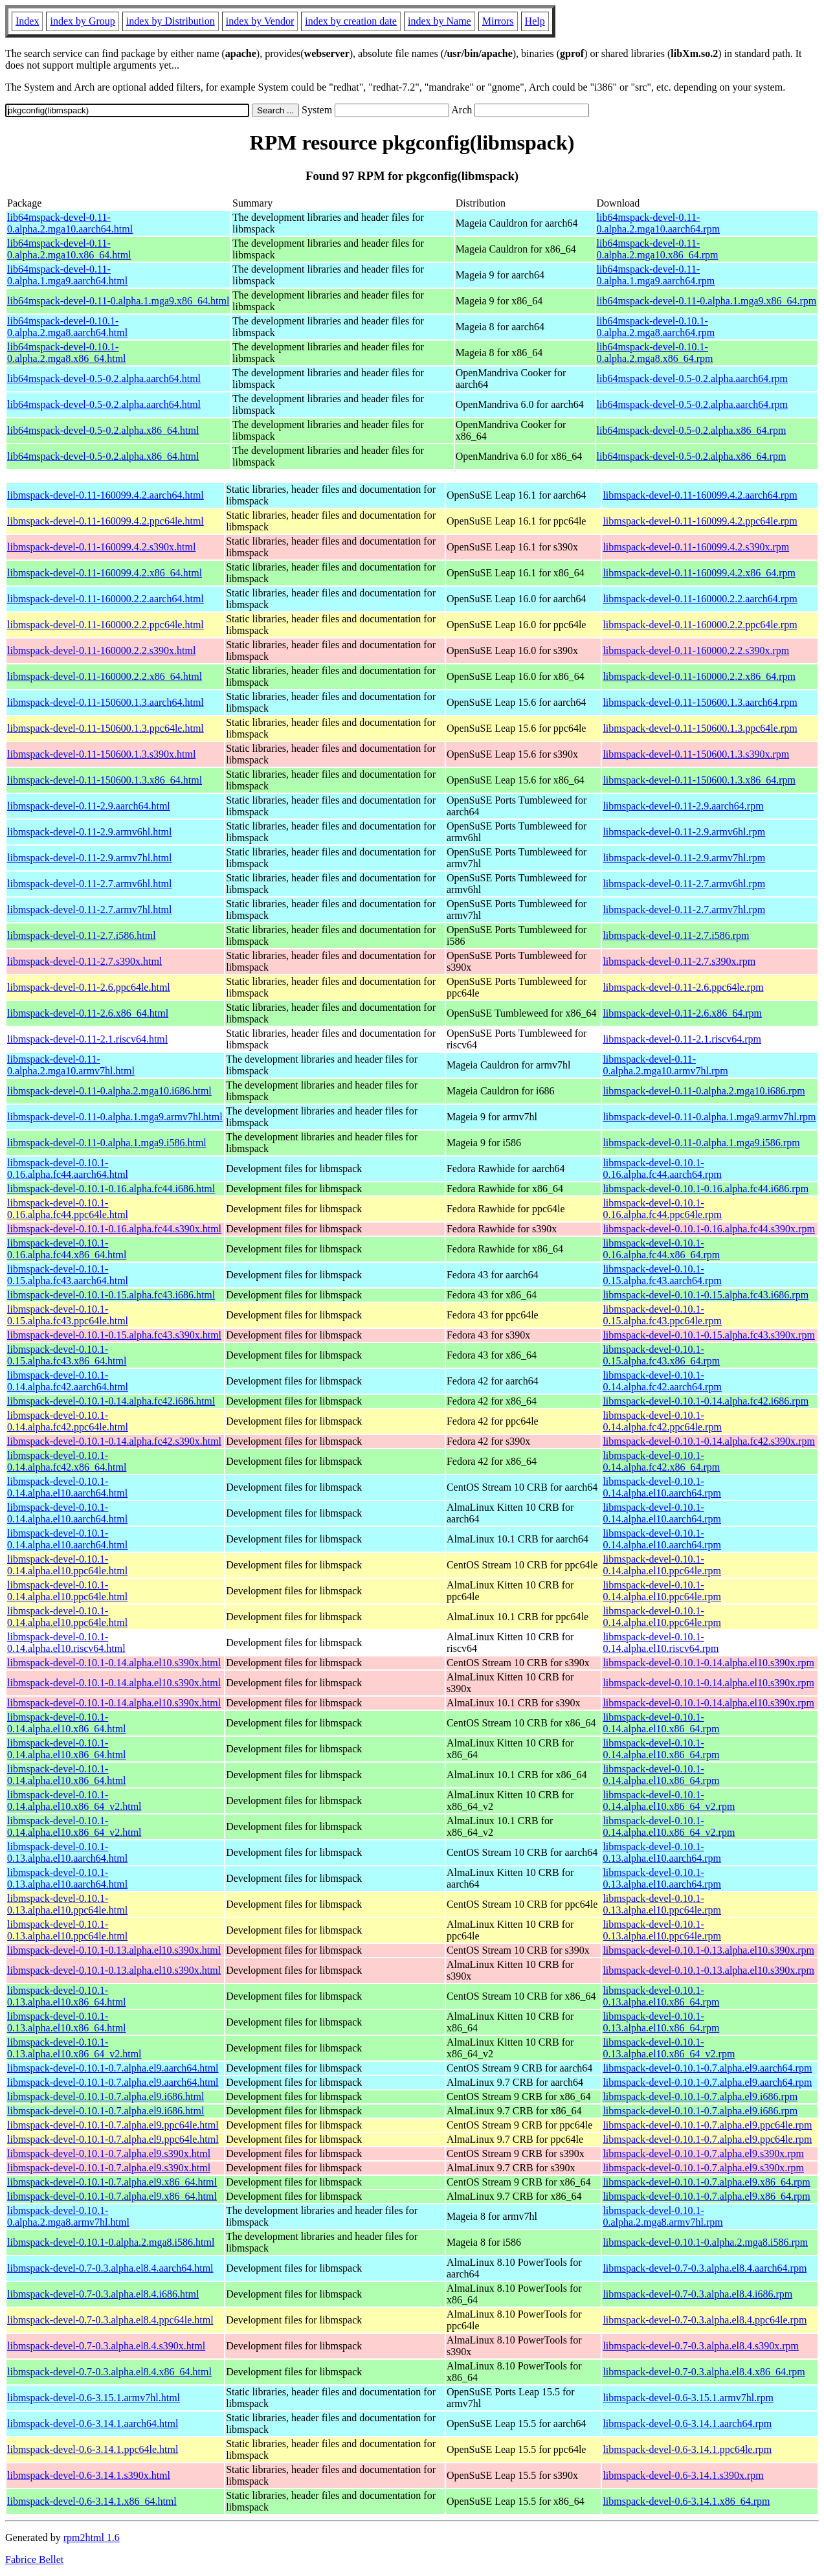 Image resolution: width=824 pixels, height=2576 pixels. I want to click on libmspack-devel-0.10.1-0.15.alpha.fc43.i686.html, so click(111, 1294).